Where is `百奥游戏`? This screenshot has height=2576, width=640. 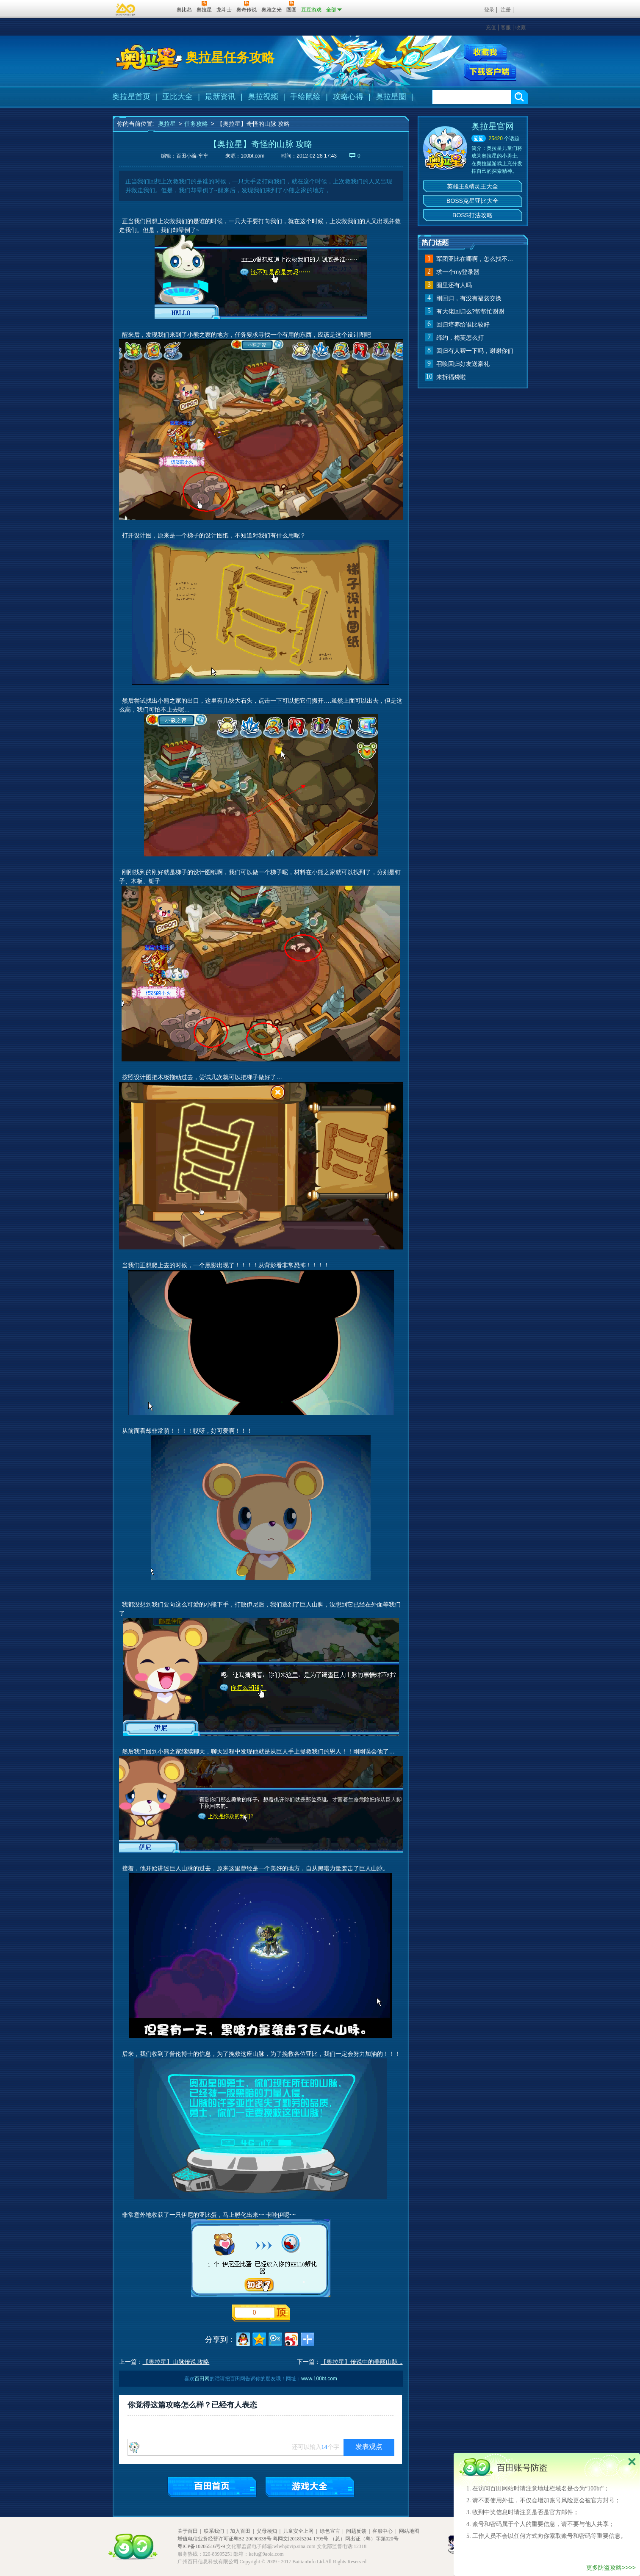
百奥游戏 is located at coordinates (126, 9).